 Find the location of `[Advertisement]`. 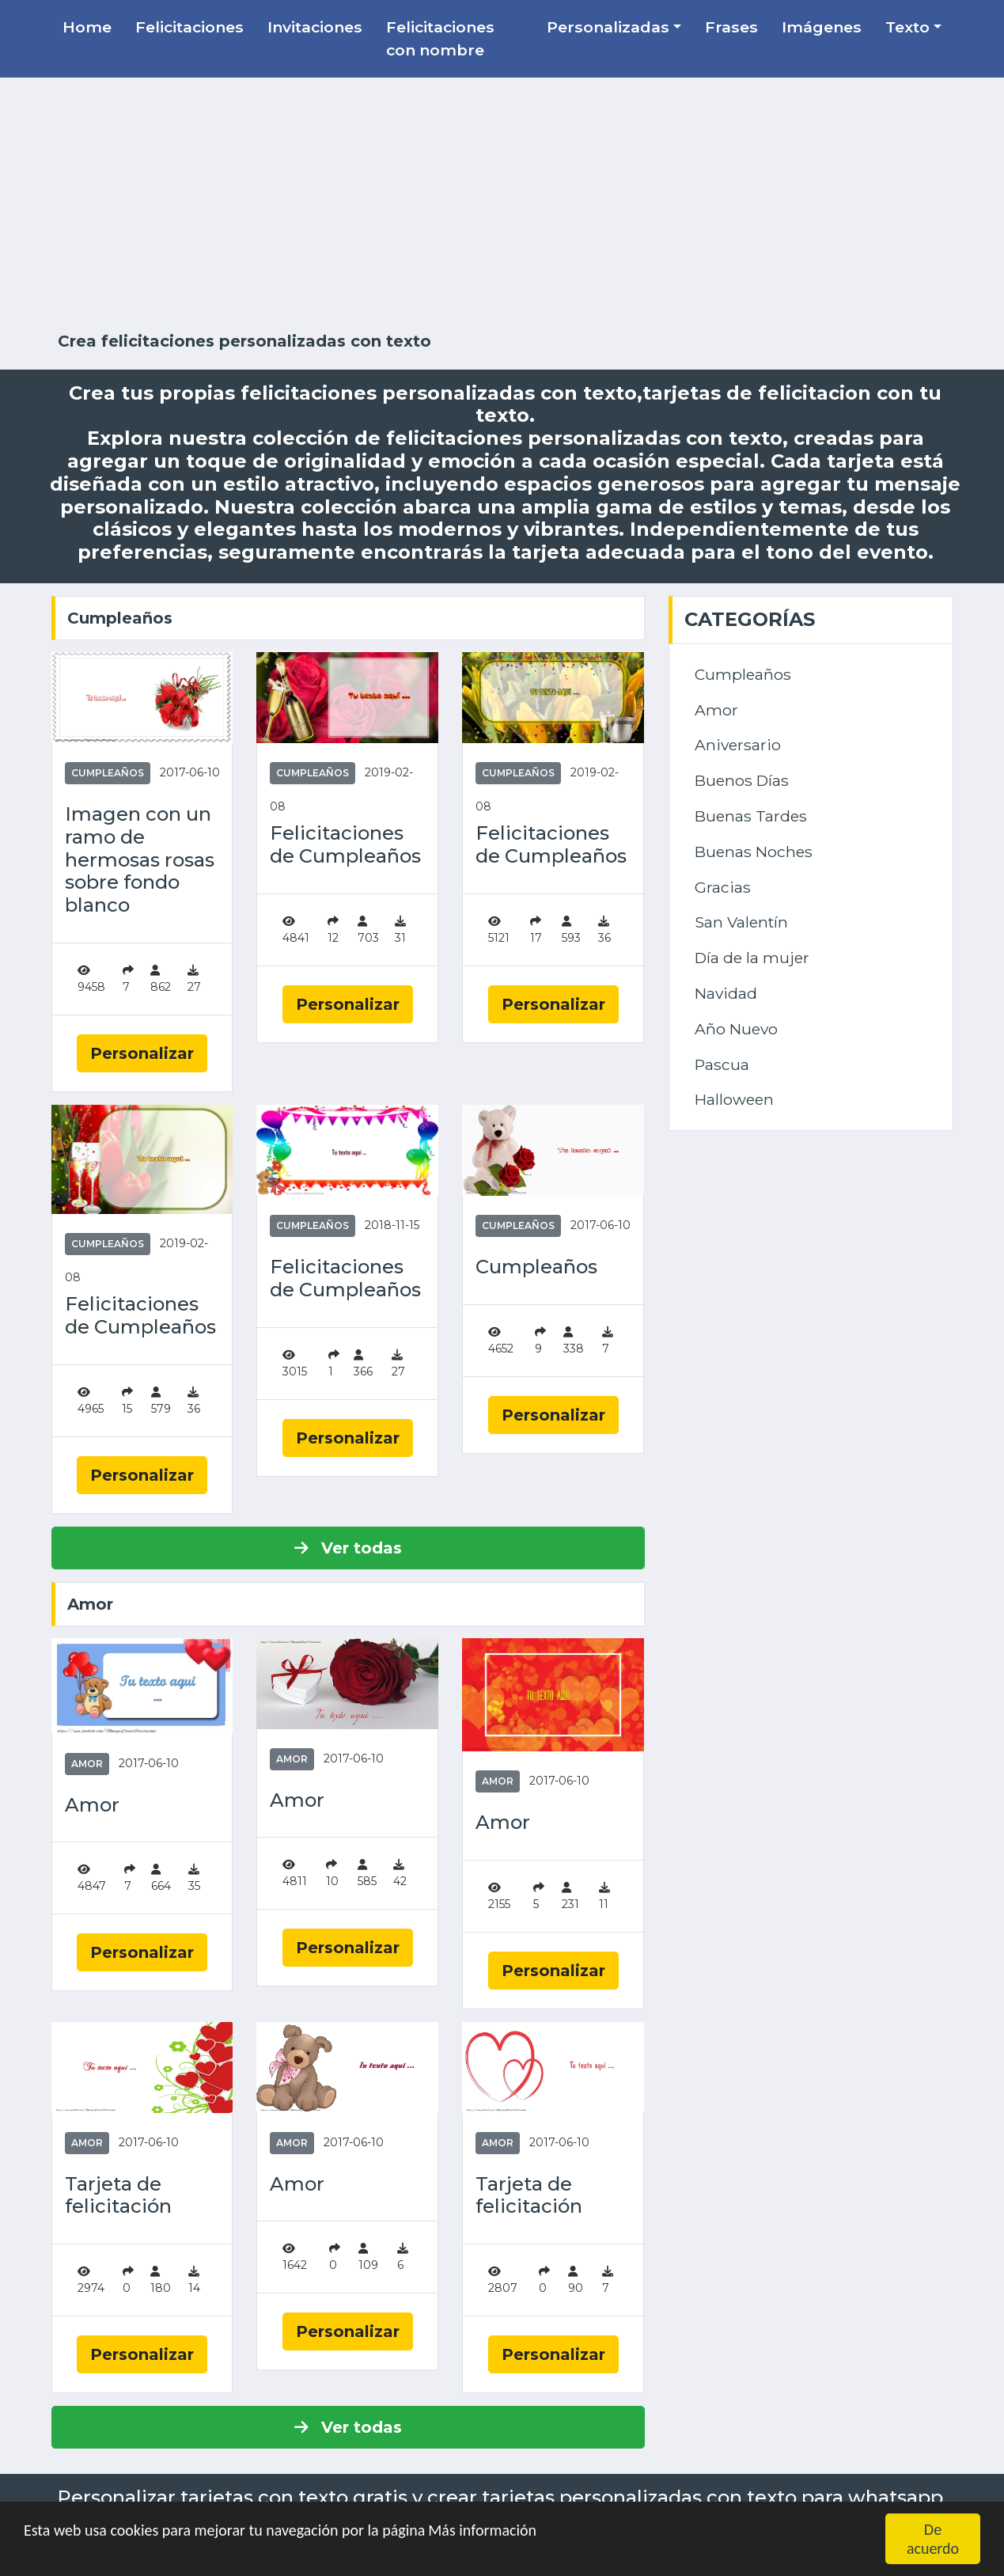

[Advertisement] is located at coordinates (502, 205).